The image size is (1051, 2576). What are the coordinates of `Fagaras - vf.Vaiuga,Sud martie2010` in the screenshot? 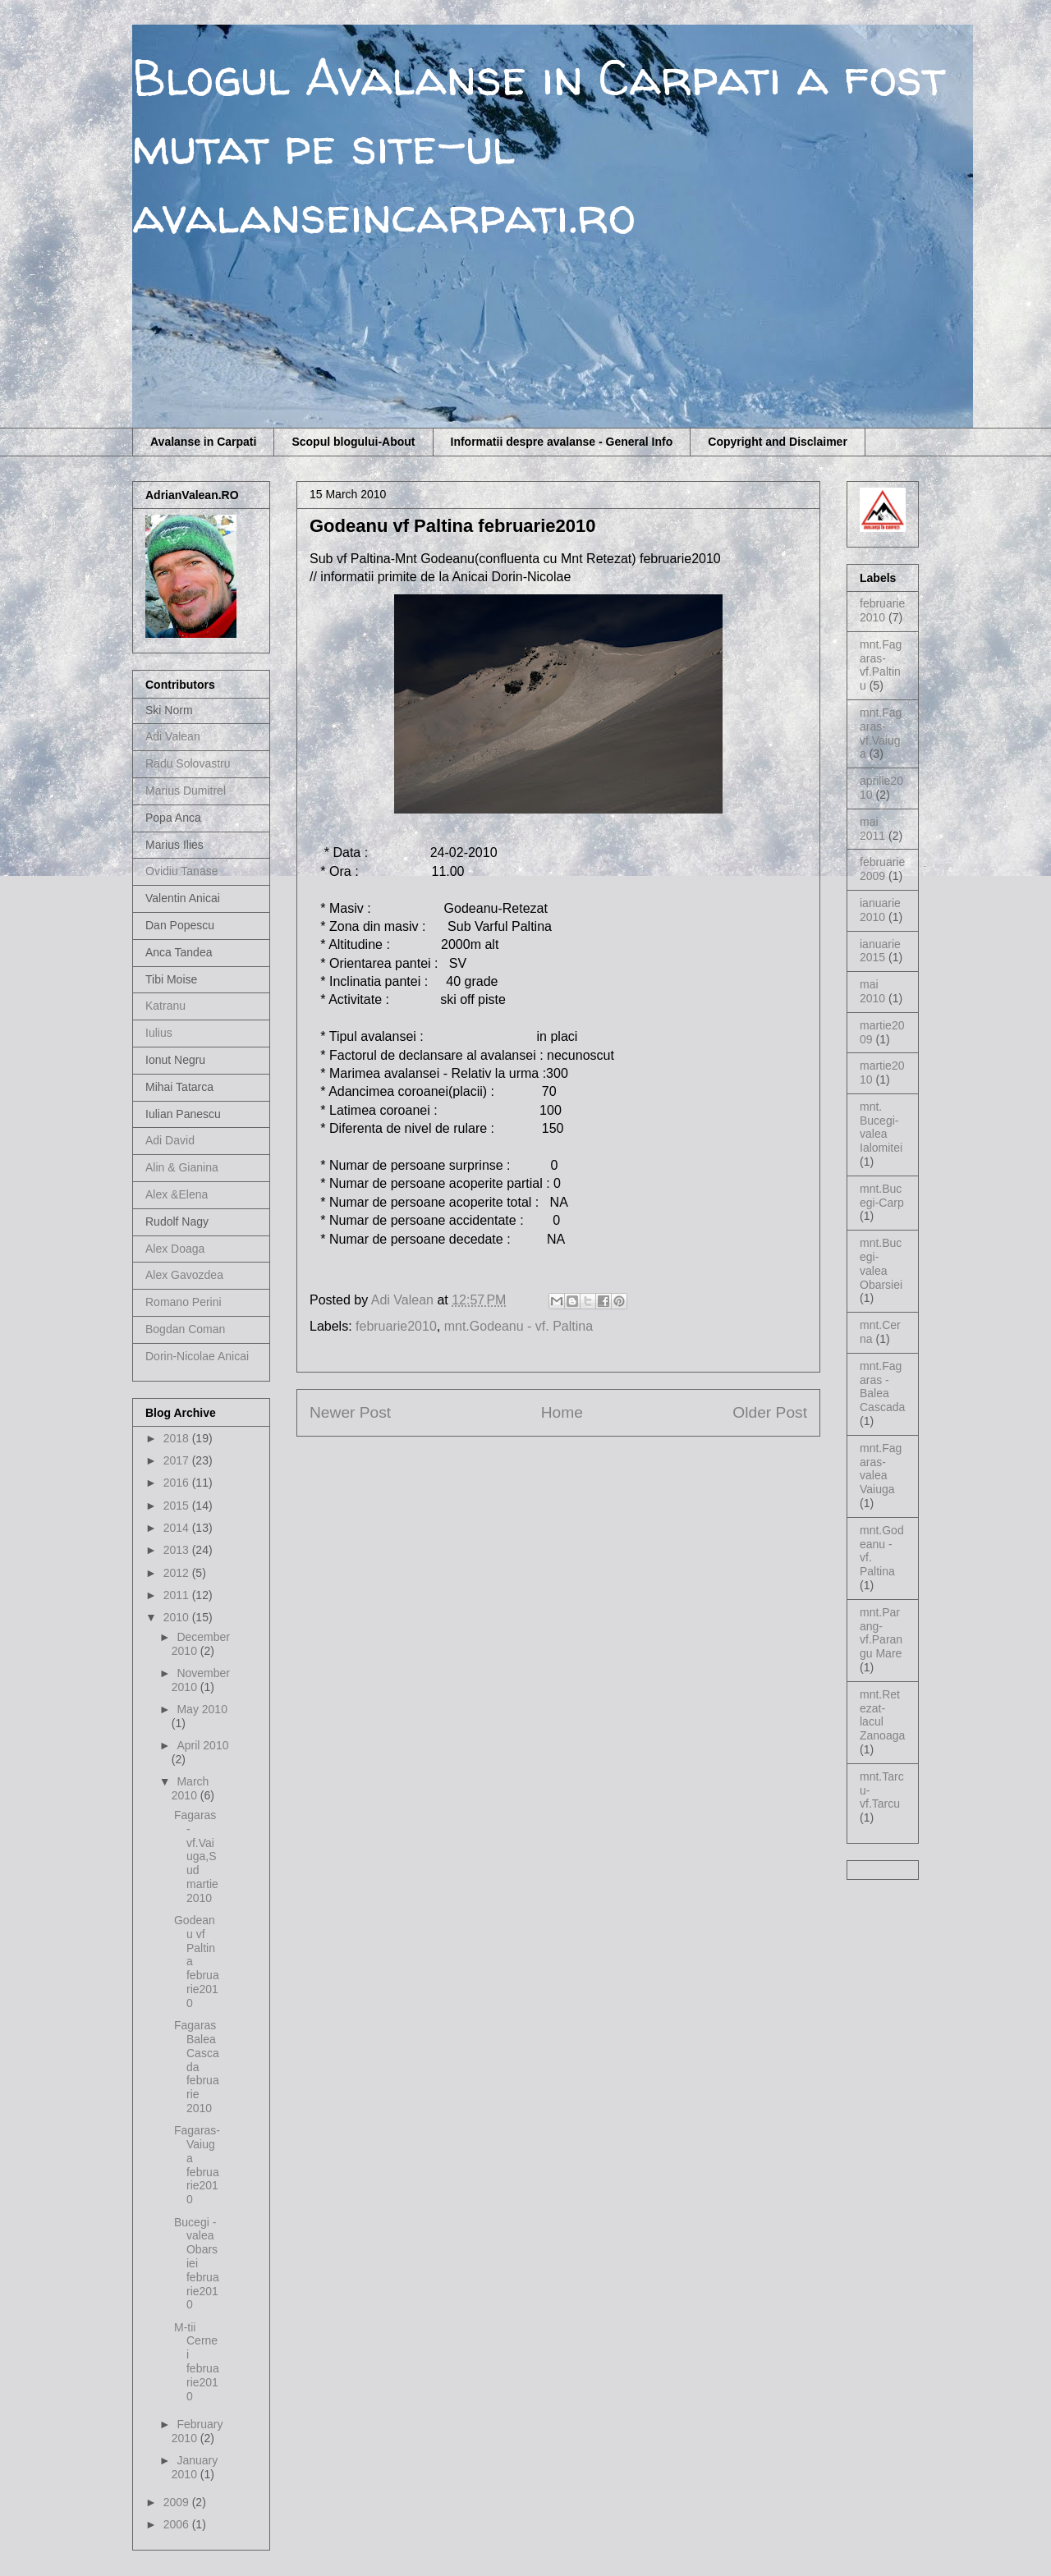 It's located at (196, 1856).